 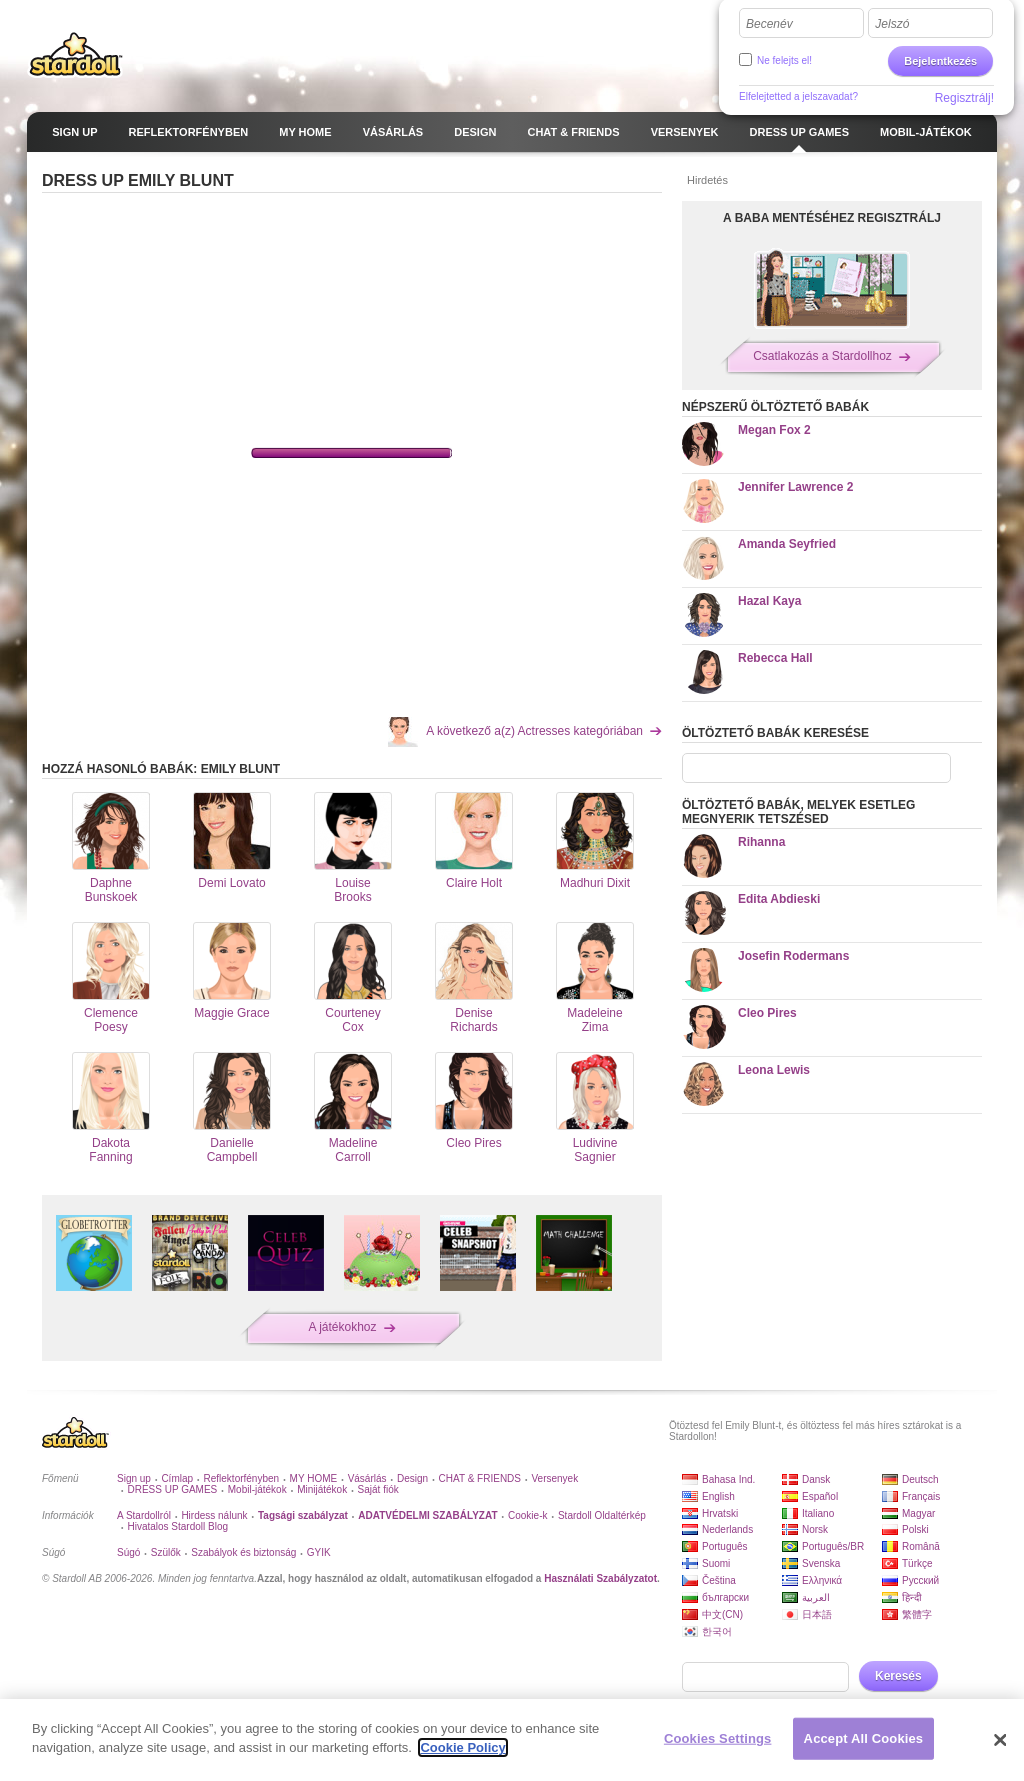 What do you see at coordinates (243, 1552) in the screenshot?
I see `Szabályok és biztonság` at bounding box center [243, 1552].